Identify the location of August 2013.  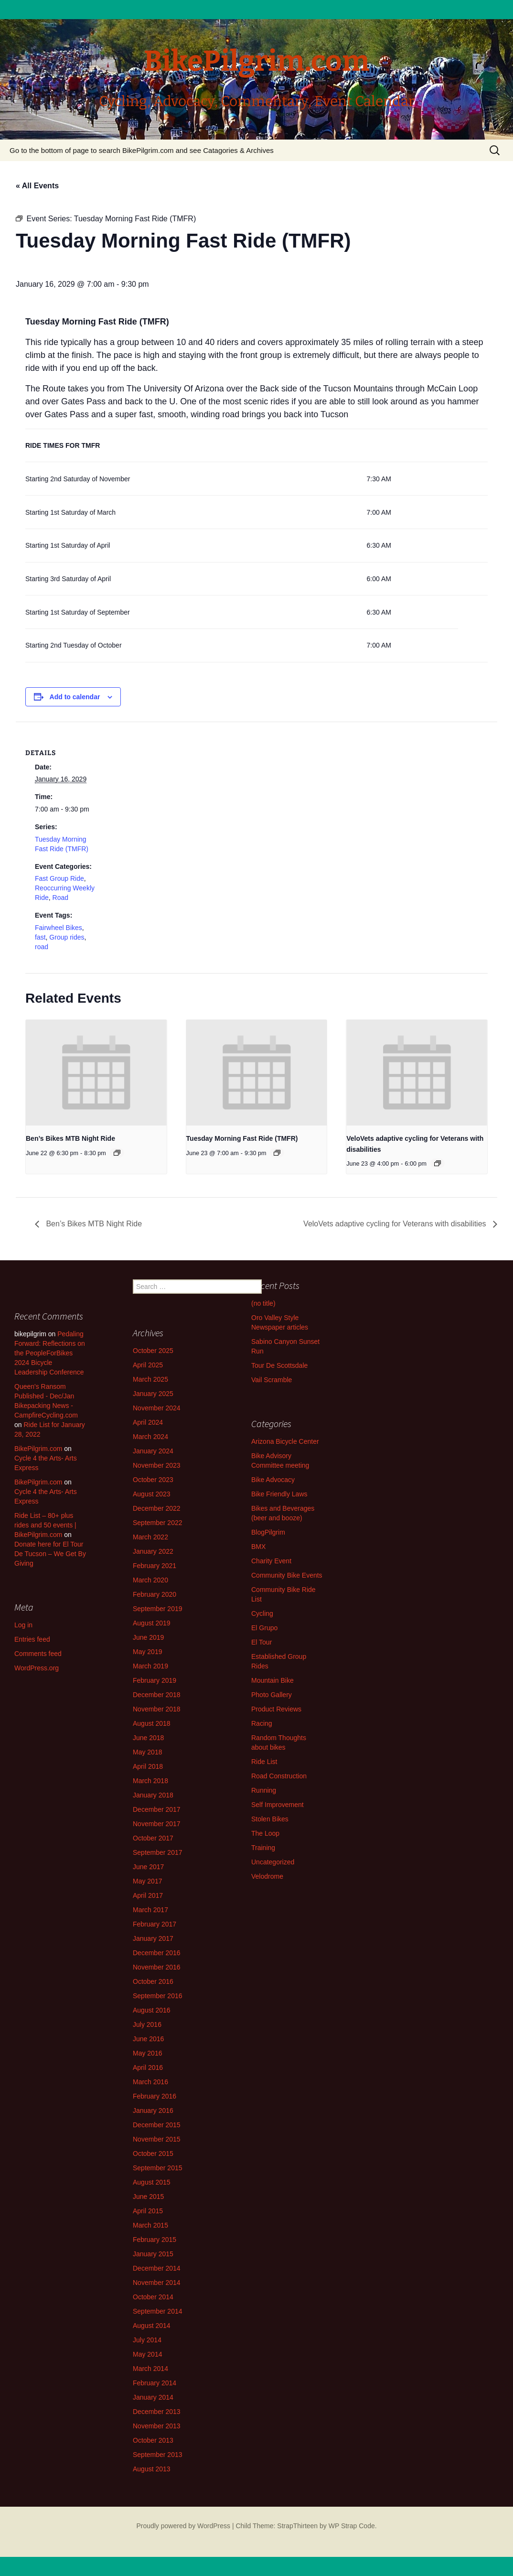
(152, 2469).